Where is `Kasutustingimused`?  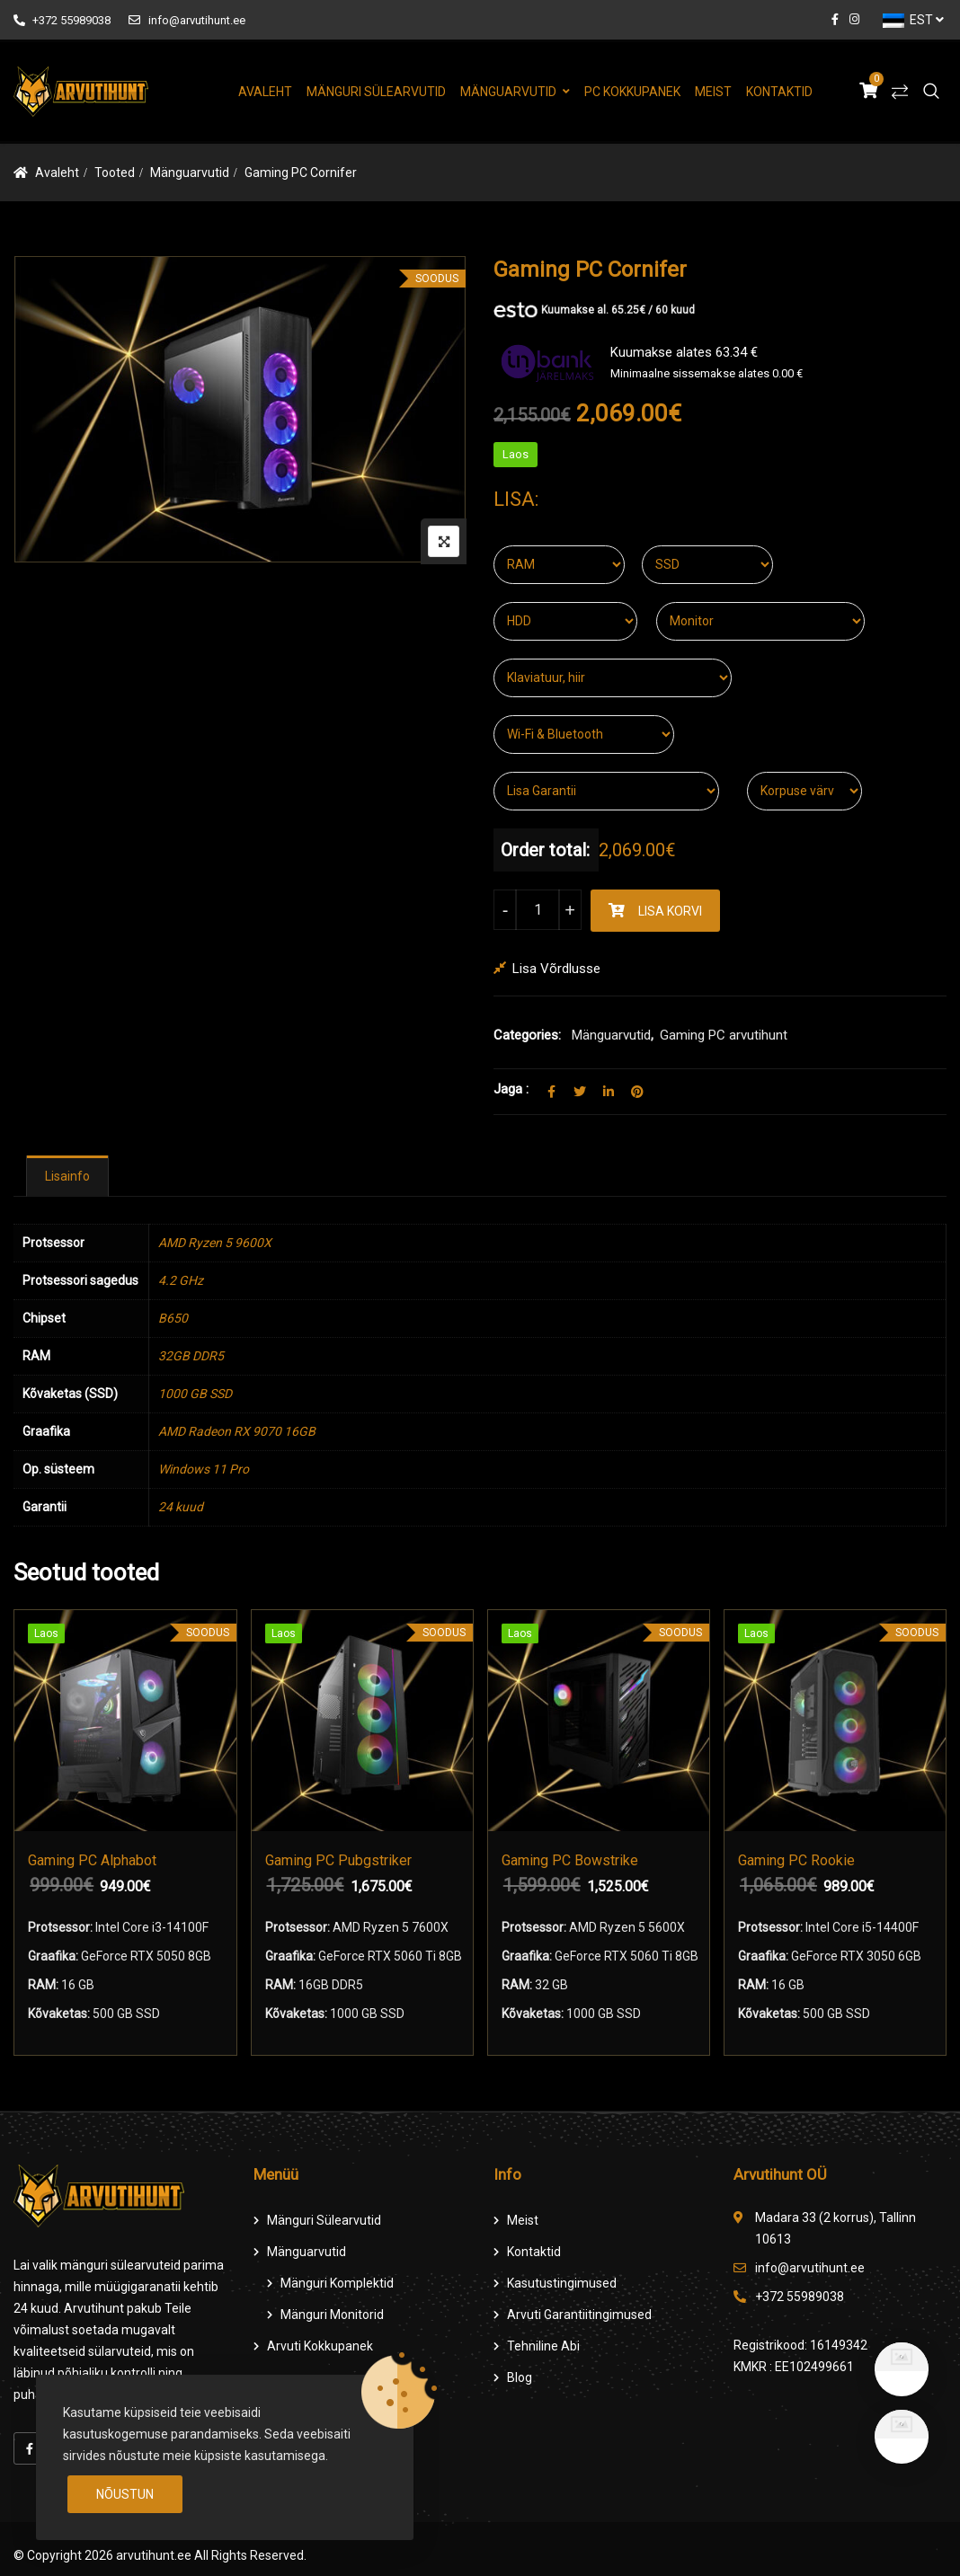 Kasutustingimused is located at coordinates (562, 2283).